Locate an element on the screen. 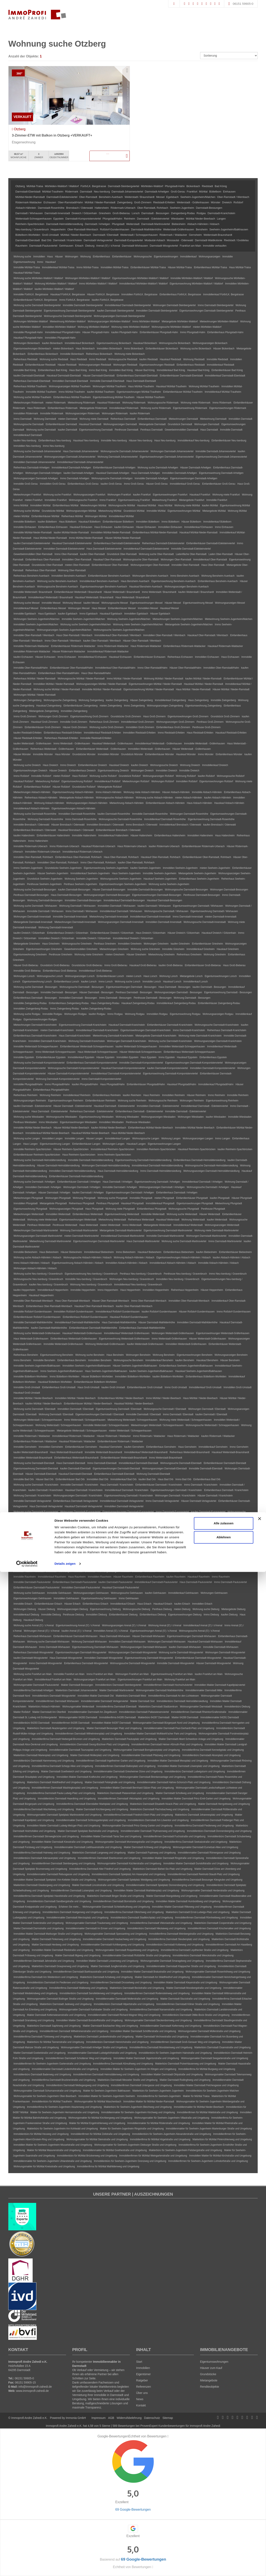  Immobilienbüro Darmstadt Sandbergstraße und Umgebung is located at coordinates (59, 1901).